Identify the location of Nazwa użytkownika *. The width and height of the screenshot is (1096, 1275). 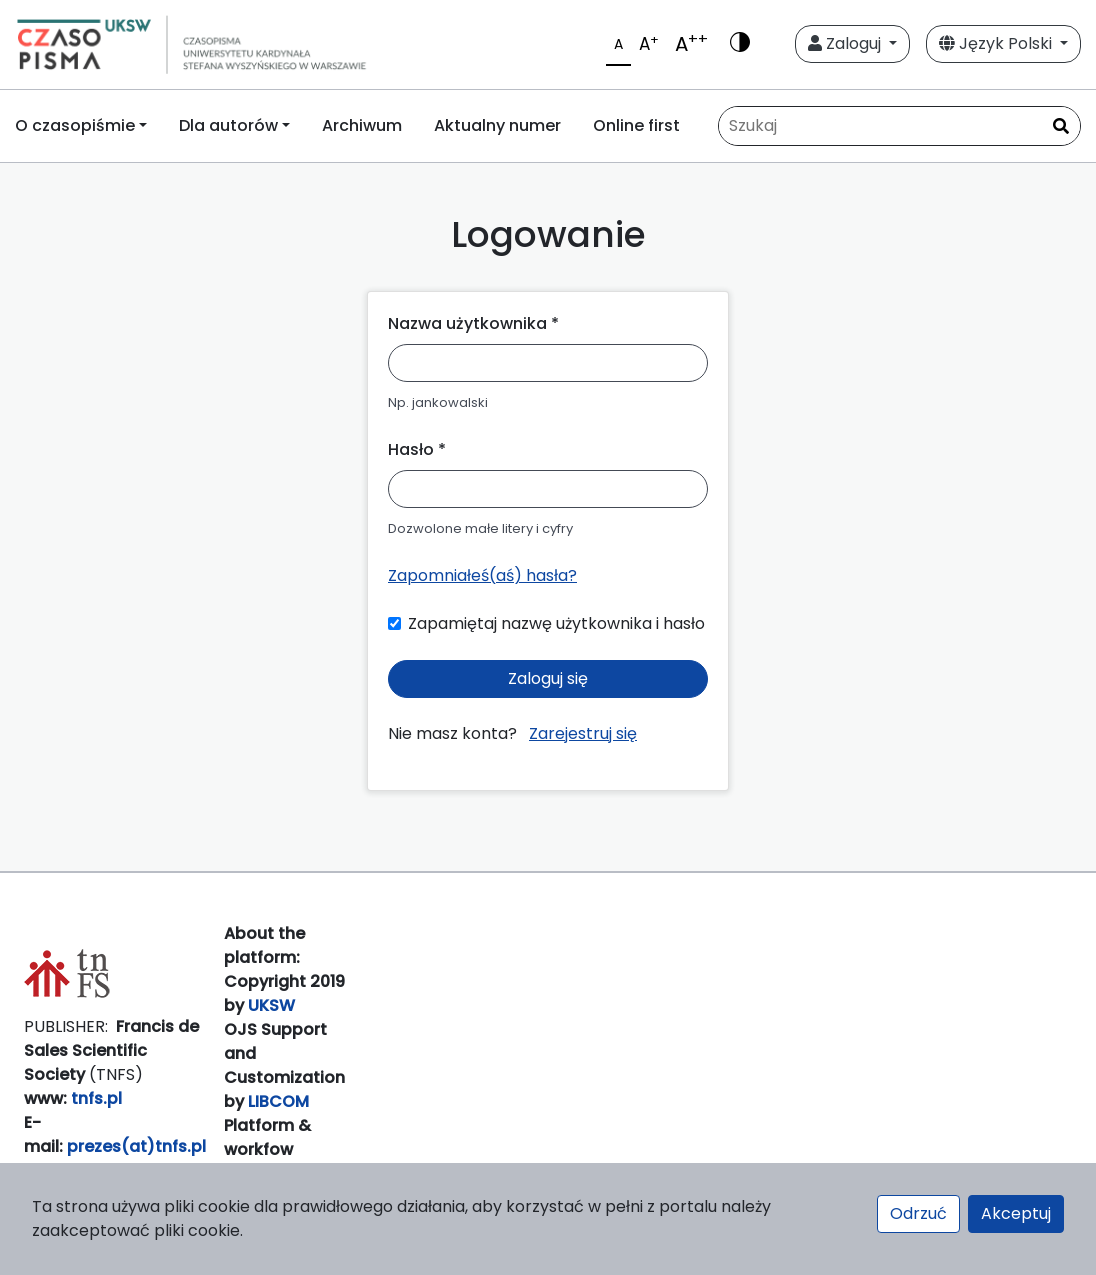
(473, 323).